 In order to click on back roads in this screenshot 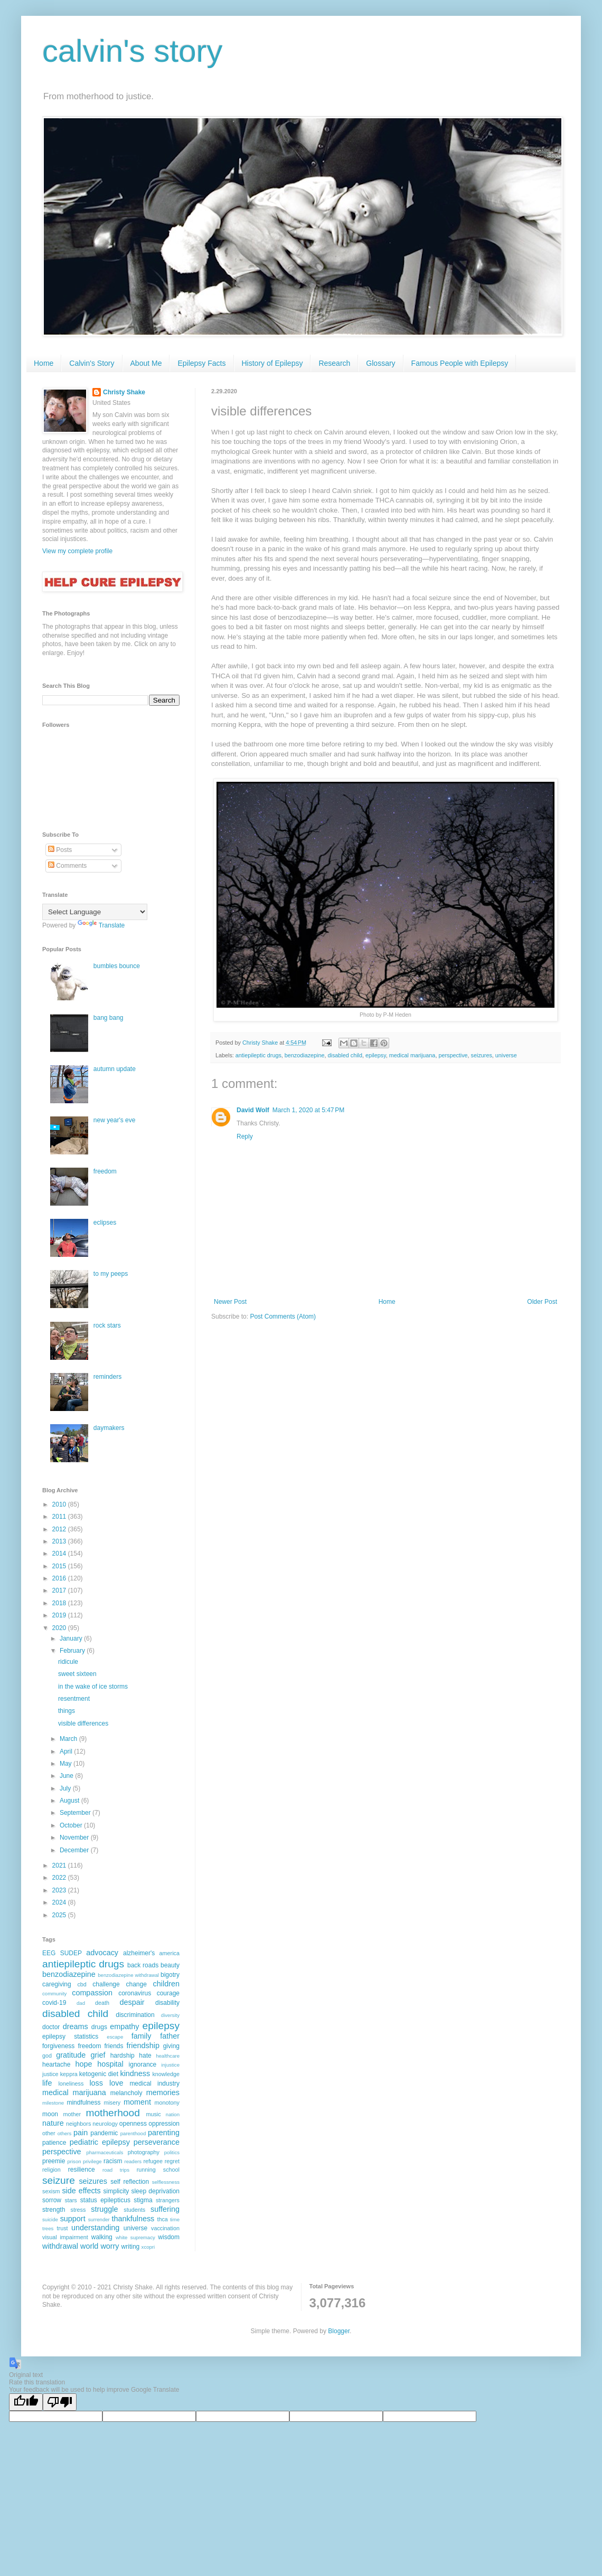, I will do `click(142, 1965)`.